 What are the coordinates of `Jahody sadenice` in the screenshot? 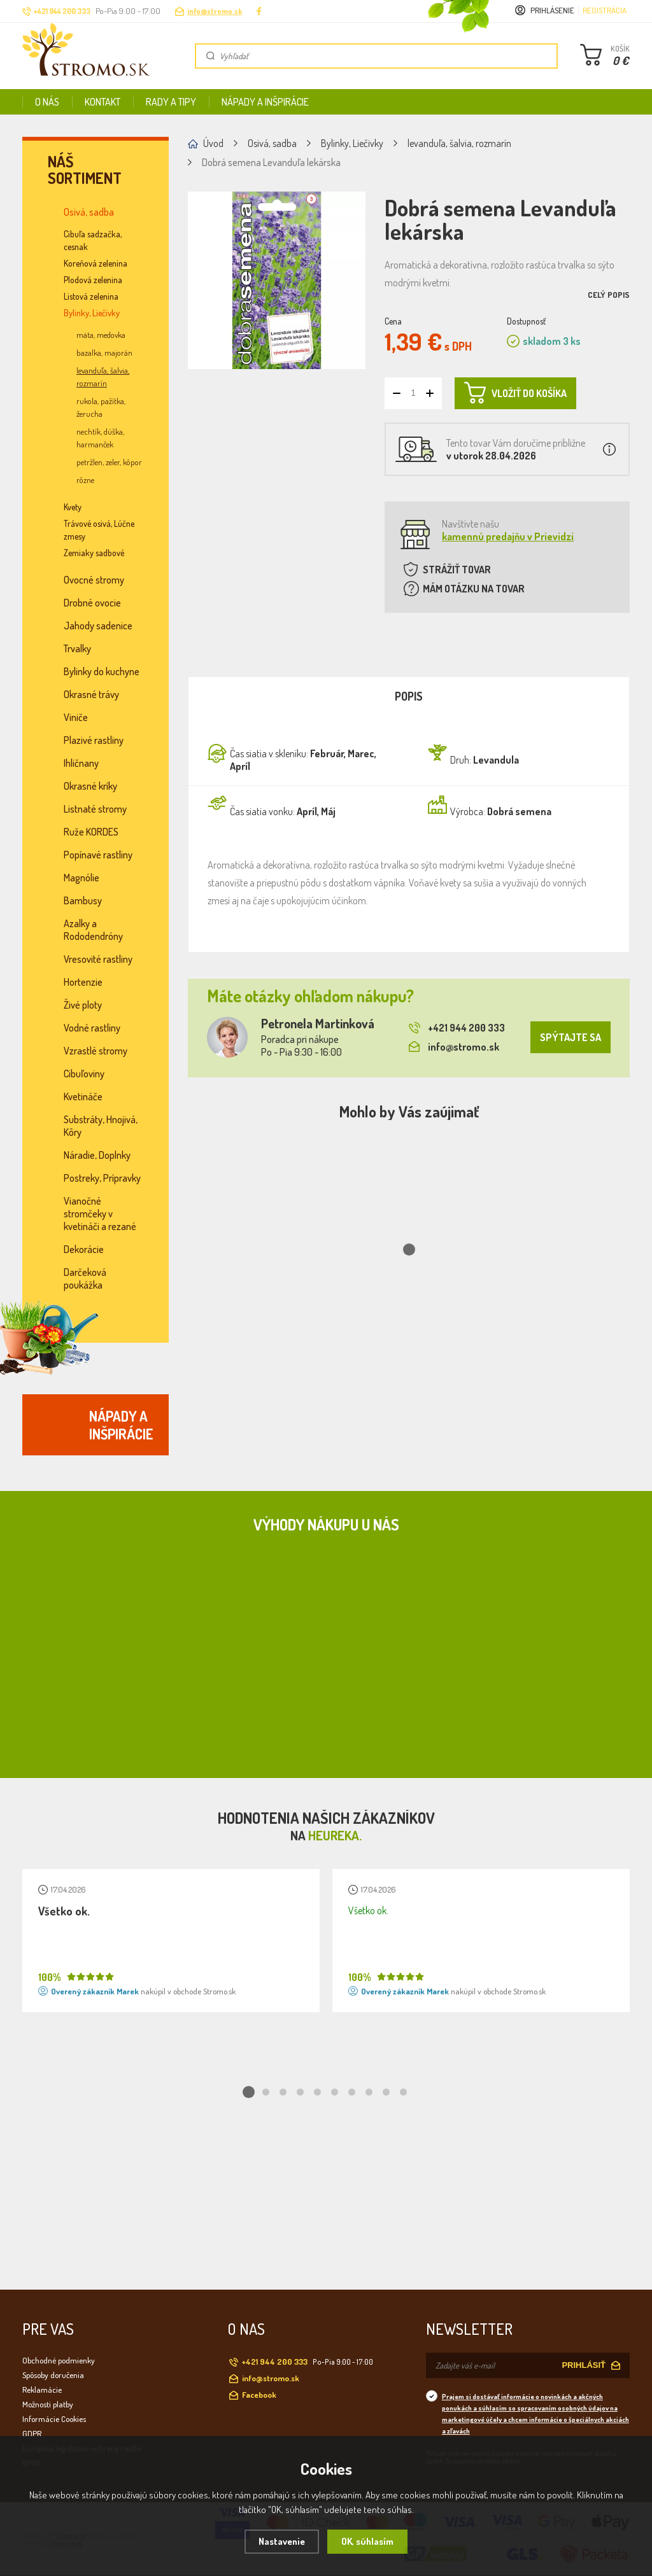 It's located at (98, 625).